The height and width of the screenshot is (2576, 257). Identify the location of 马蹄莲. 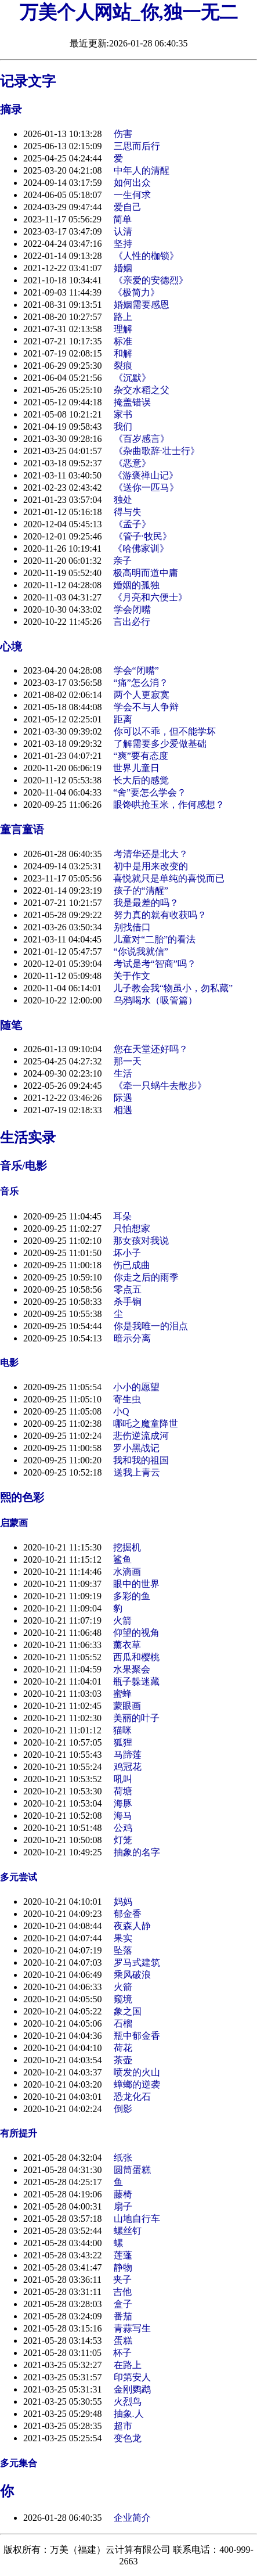
(128, 1755).